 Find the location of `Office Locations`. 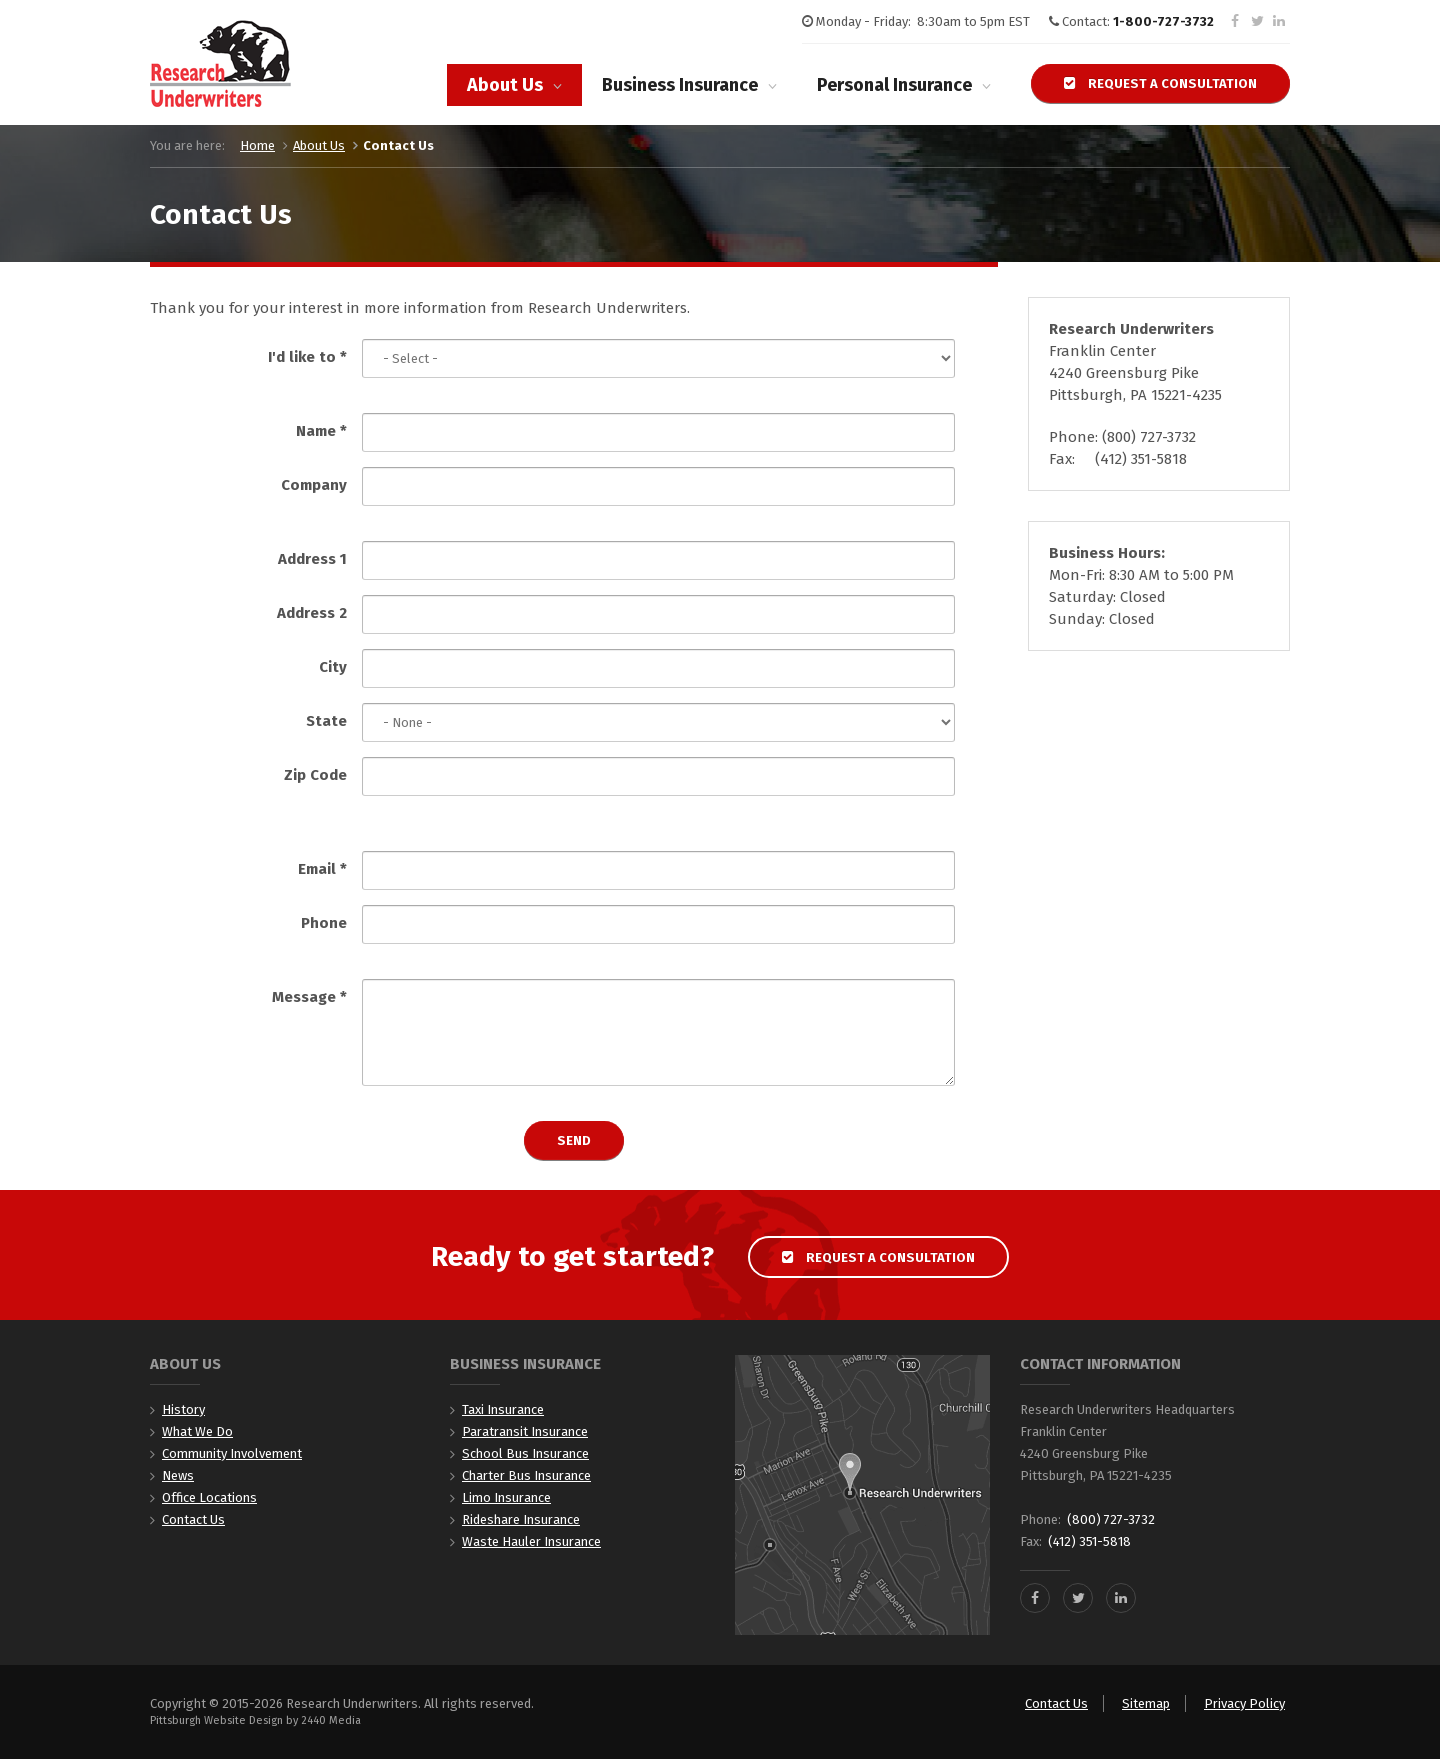

Office Locations is located at coordinates (209, 1497).